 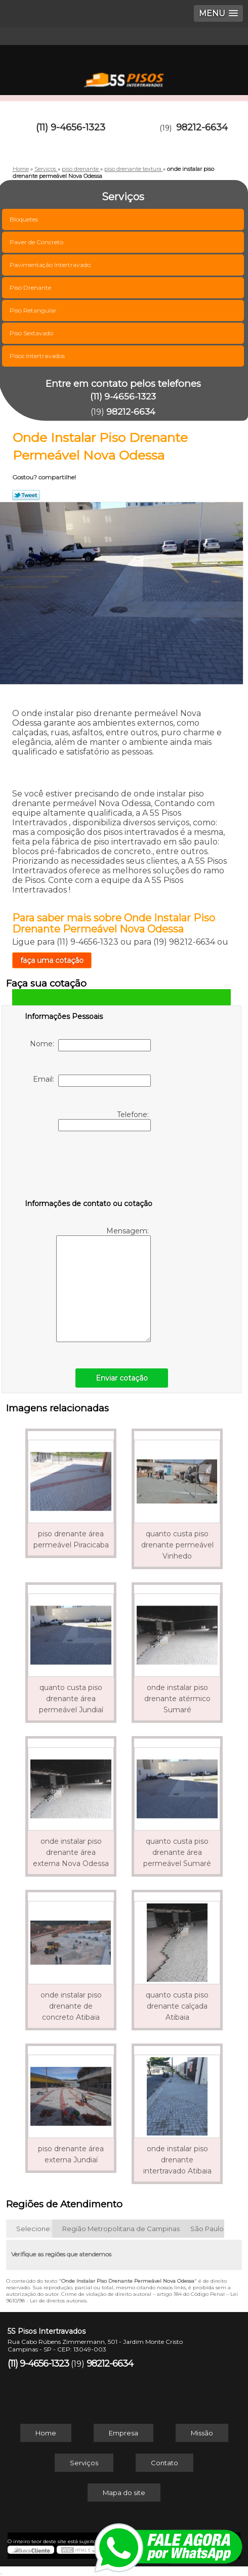 What do you see at coordinates (31, 287) in the screenshot?
I see `Piso Drenante` at bounding box center [31, 287].